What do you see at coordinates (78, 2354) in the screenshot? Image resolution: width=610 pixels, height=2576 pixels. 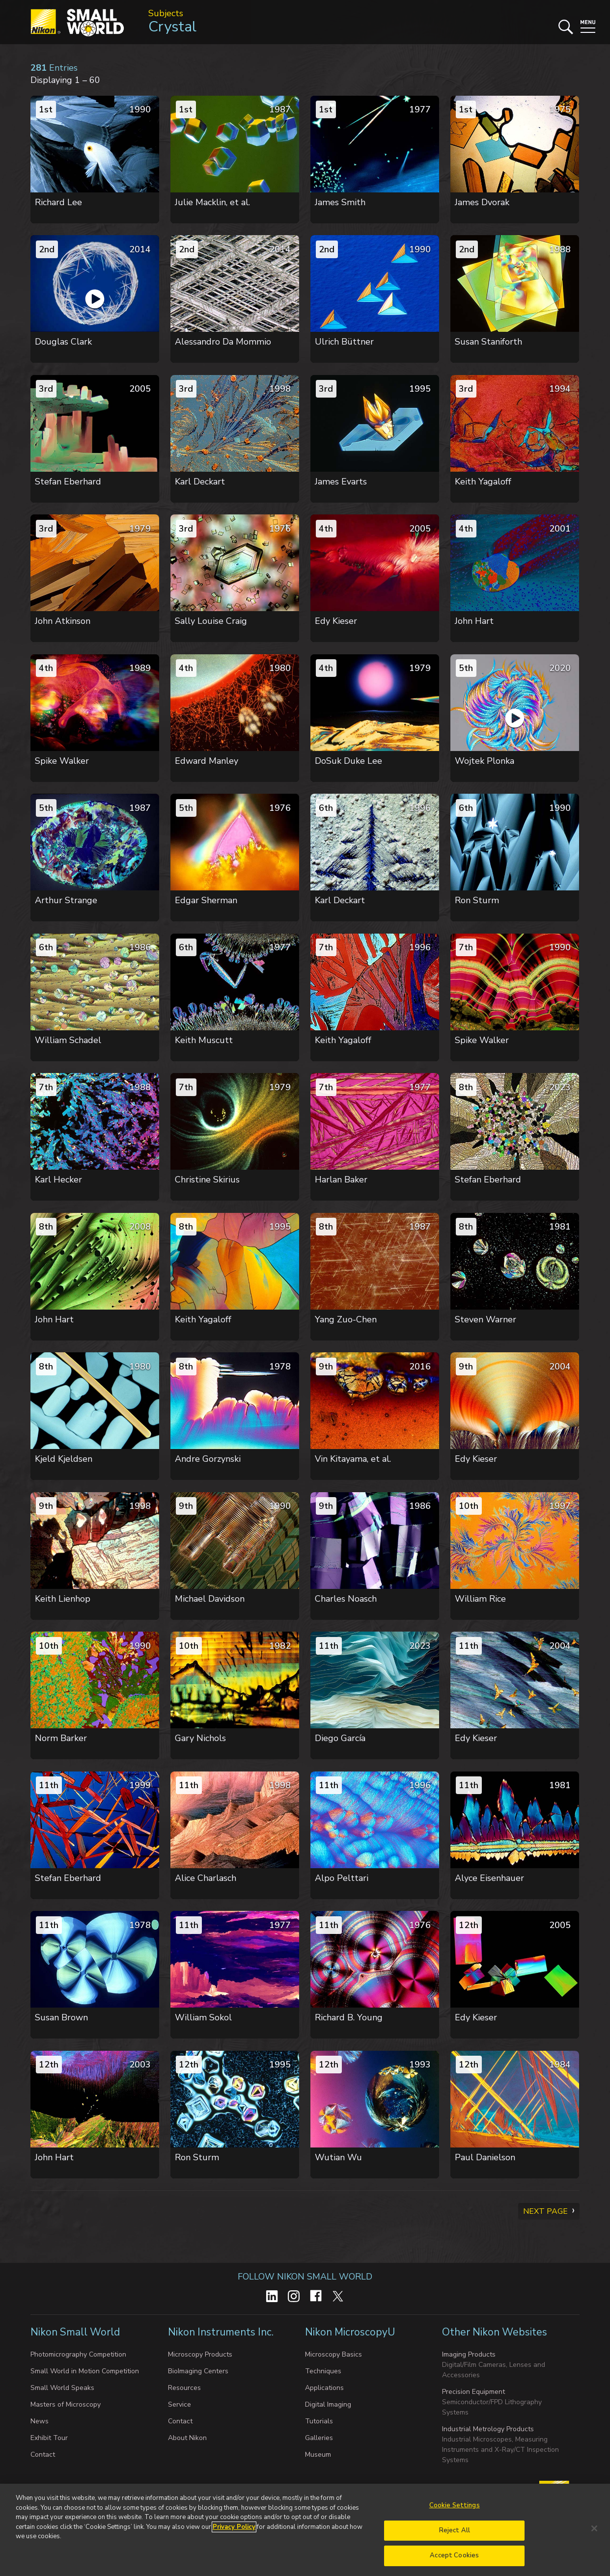 I see `Photomicrography Competition` at bounding box center [78, 2354].